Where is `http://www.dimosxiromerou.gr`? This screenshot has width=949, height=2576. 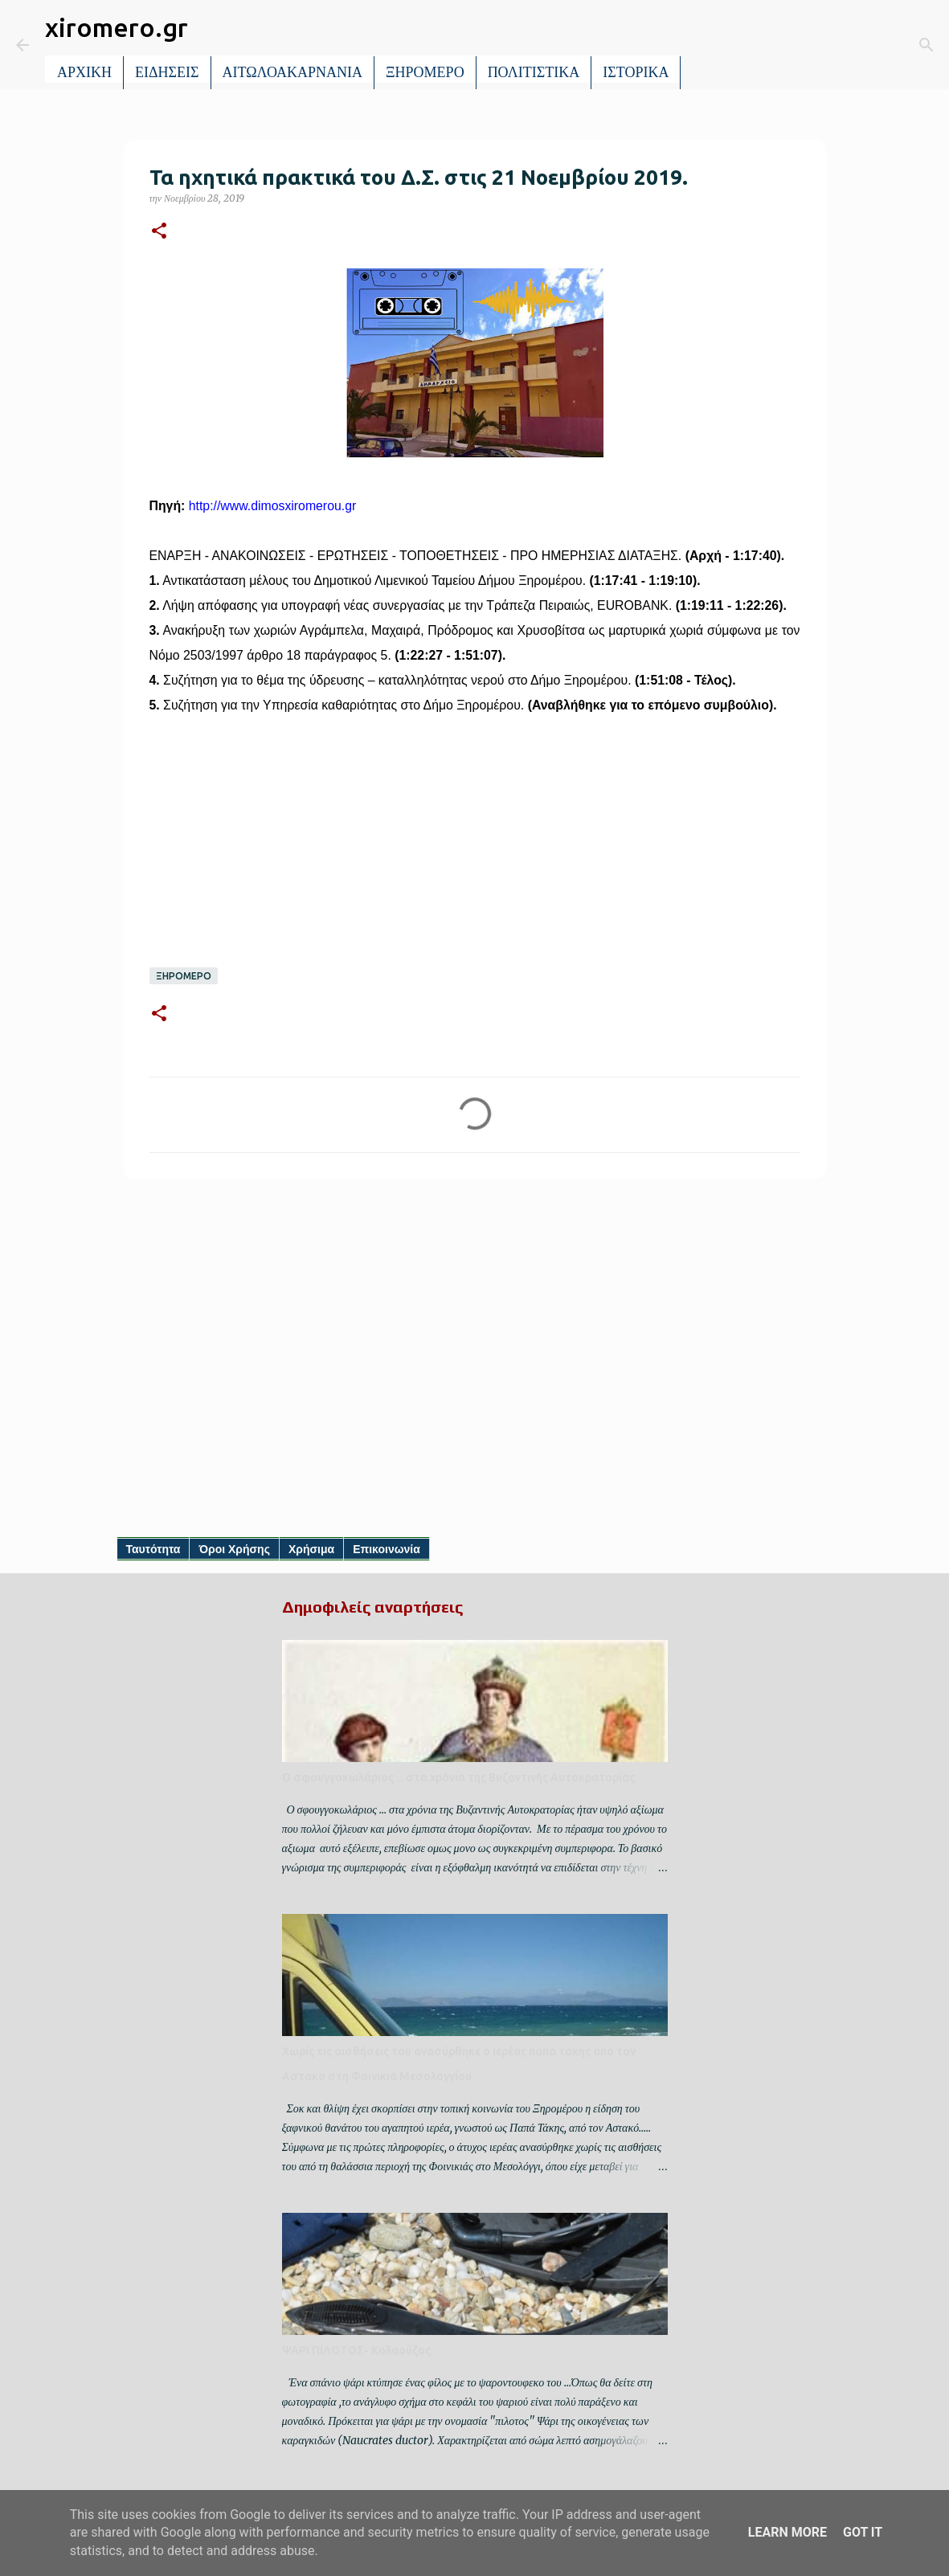
http://www.dimosxiromerou.gr is located at coordinates (272, 506).